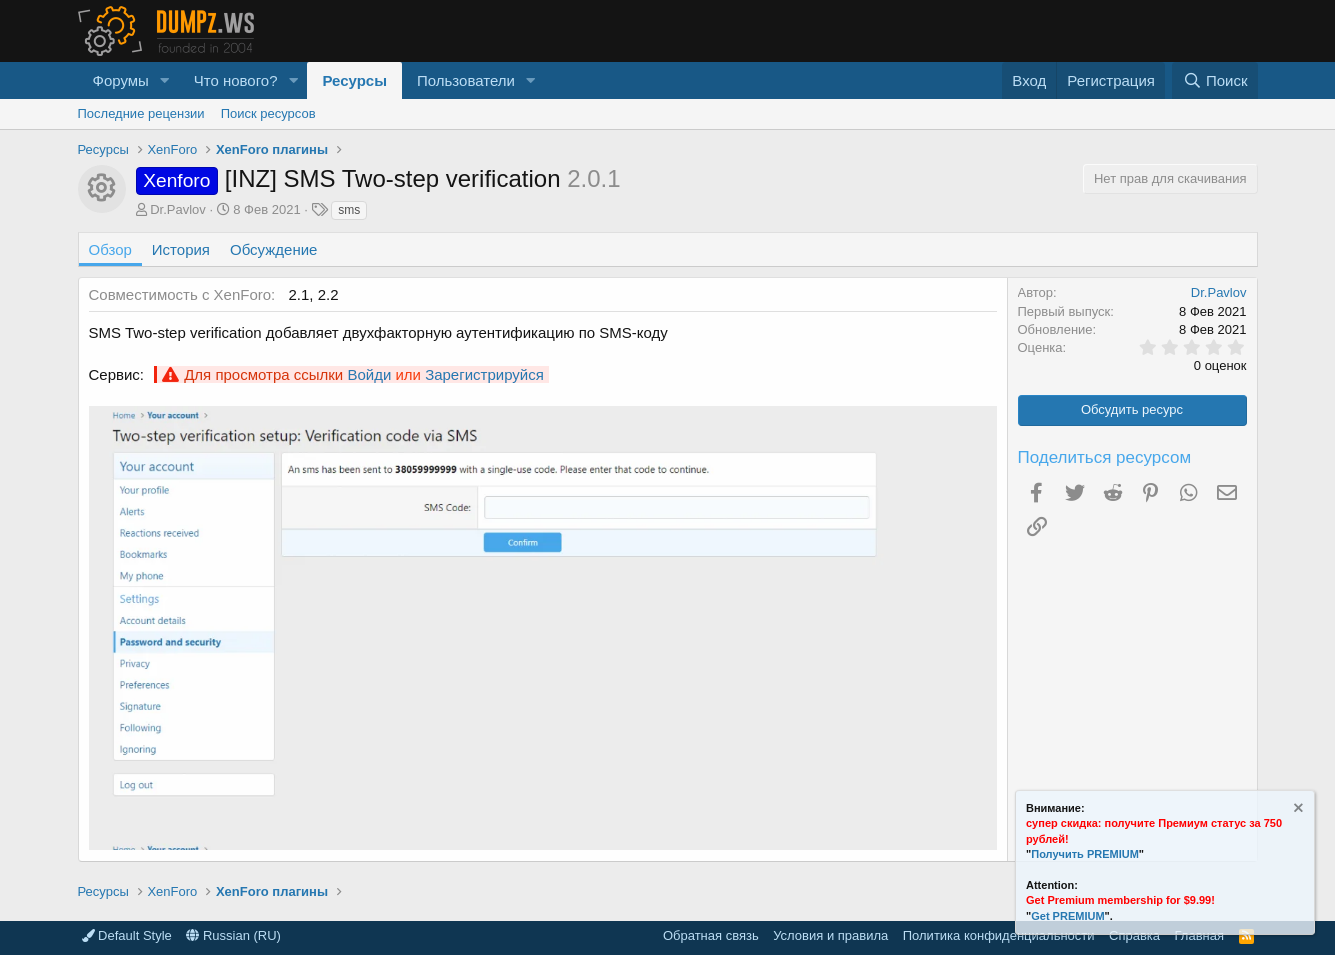  Describe the element at coordinates (233, 935) in the screenshot. I see `Russian (RU)` at that location.